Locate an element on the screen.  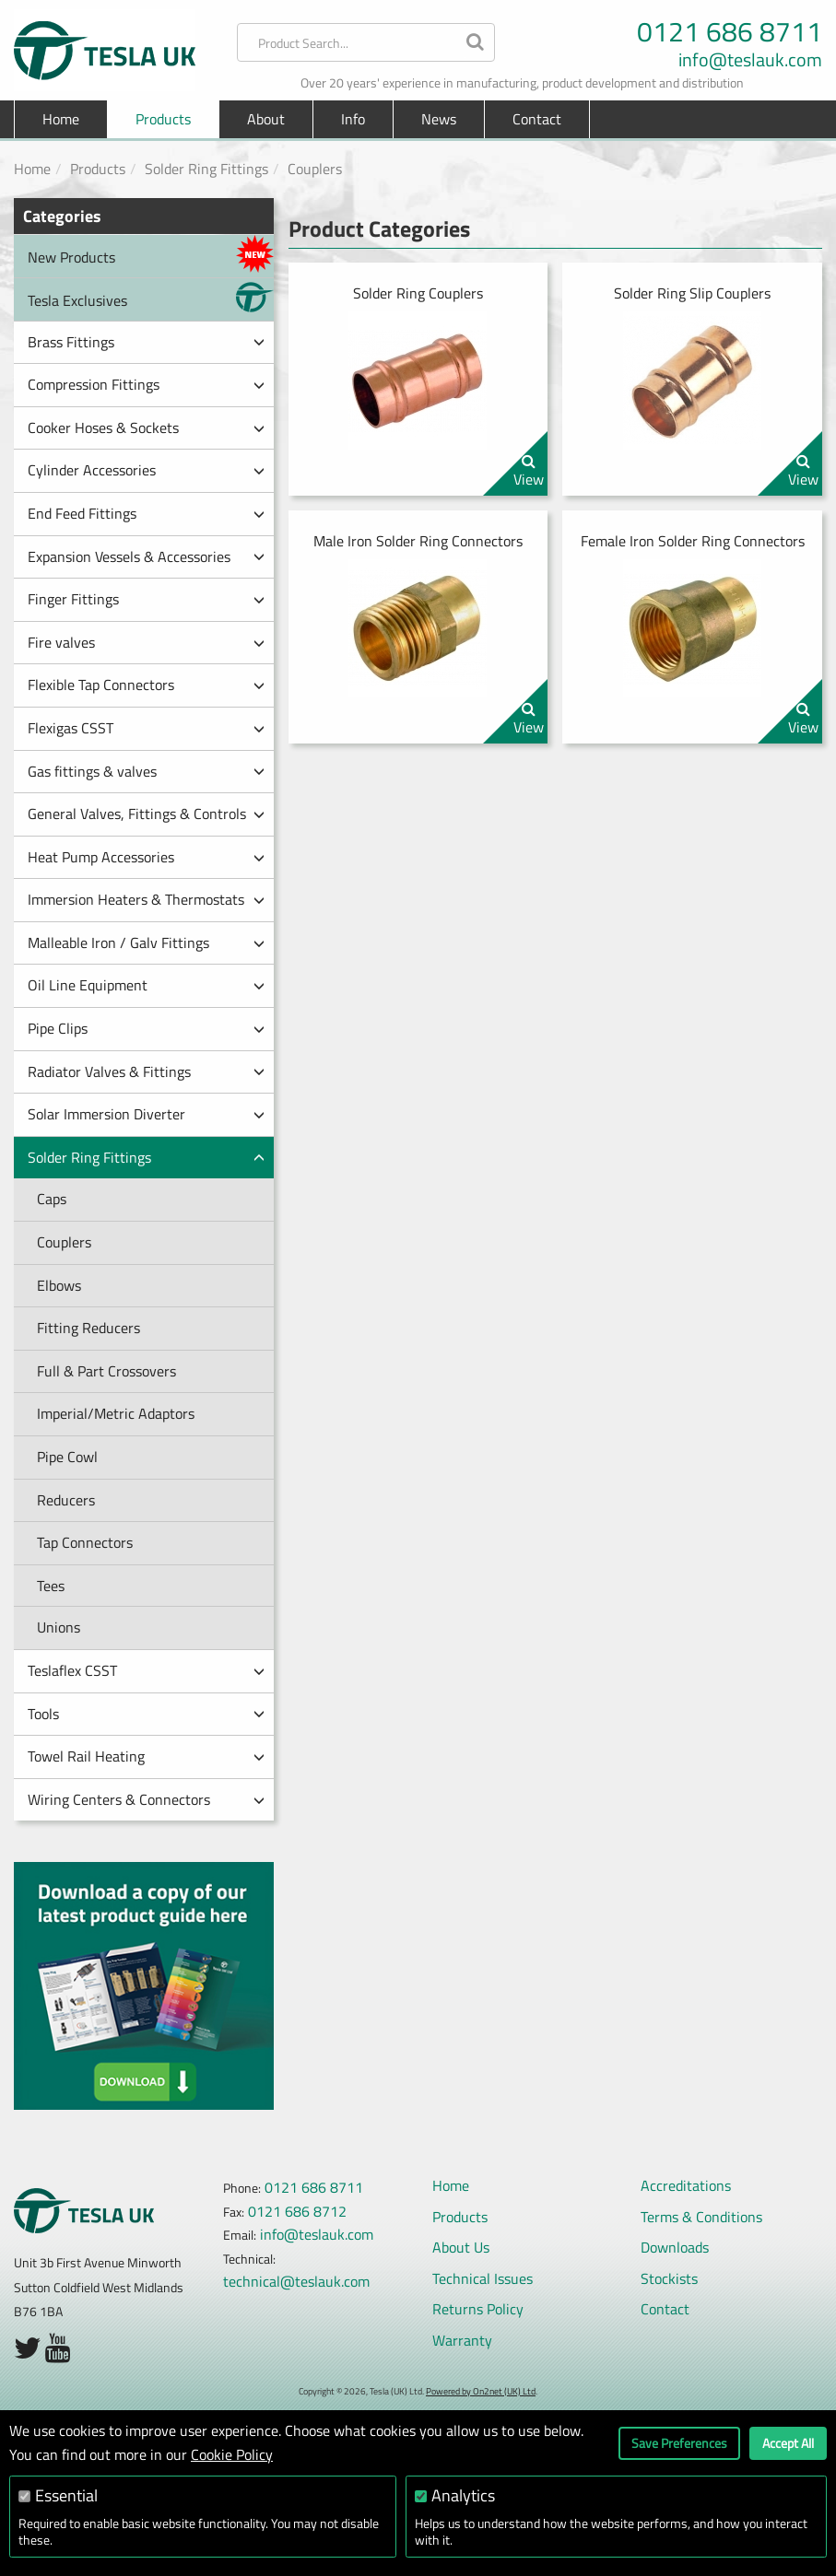
About is located at coordinates (266, 119).